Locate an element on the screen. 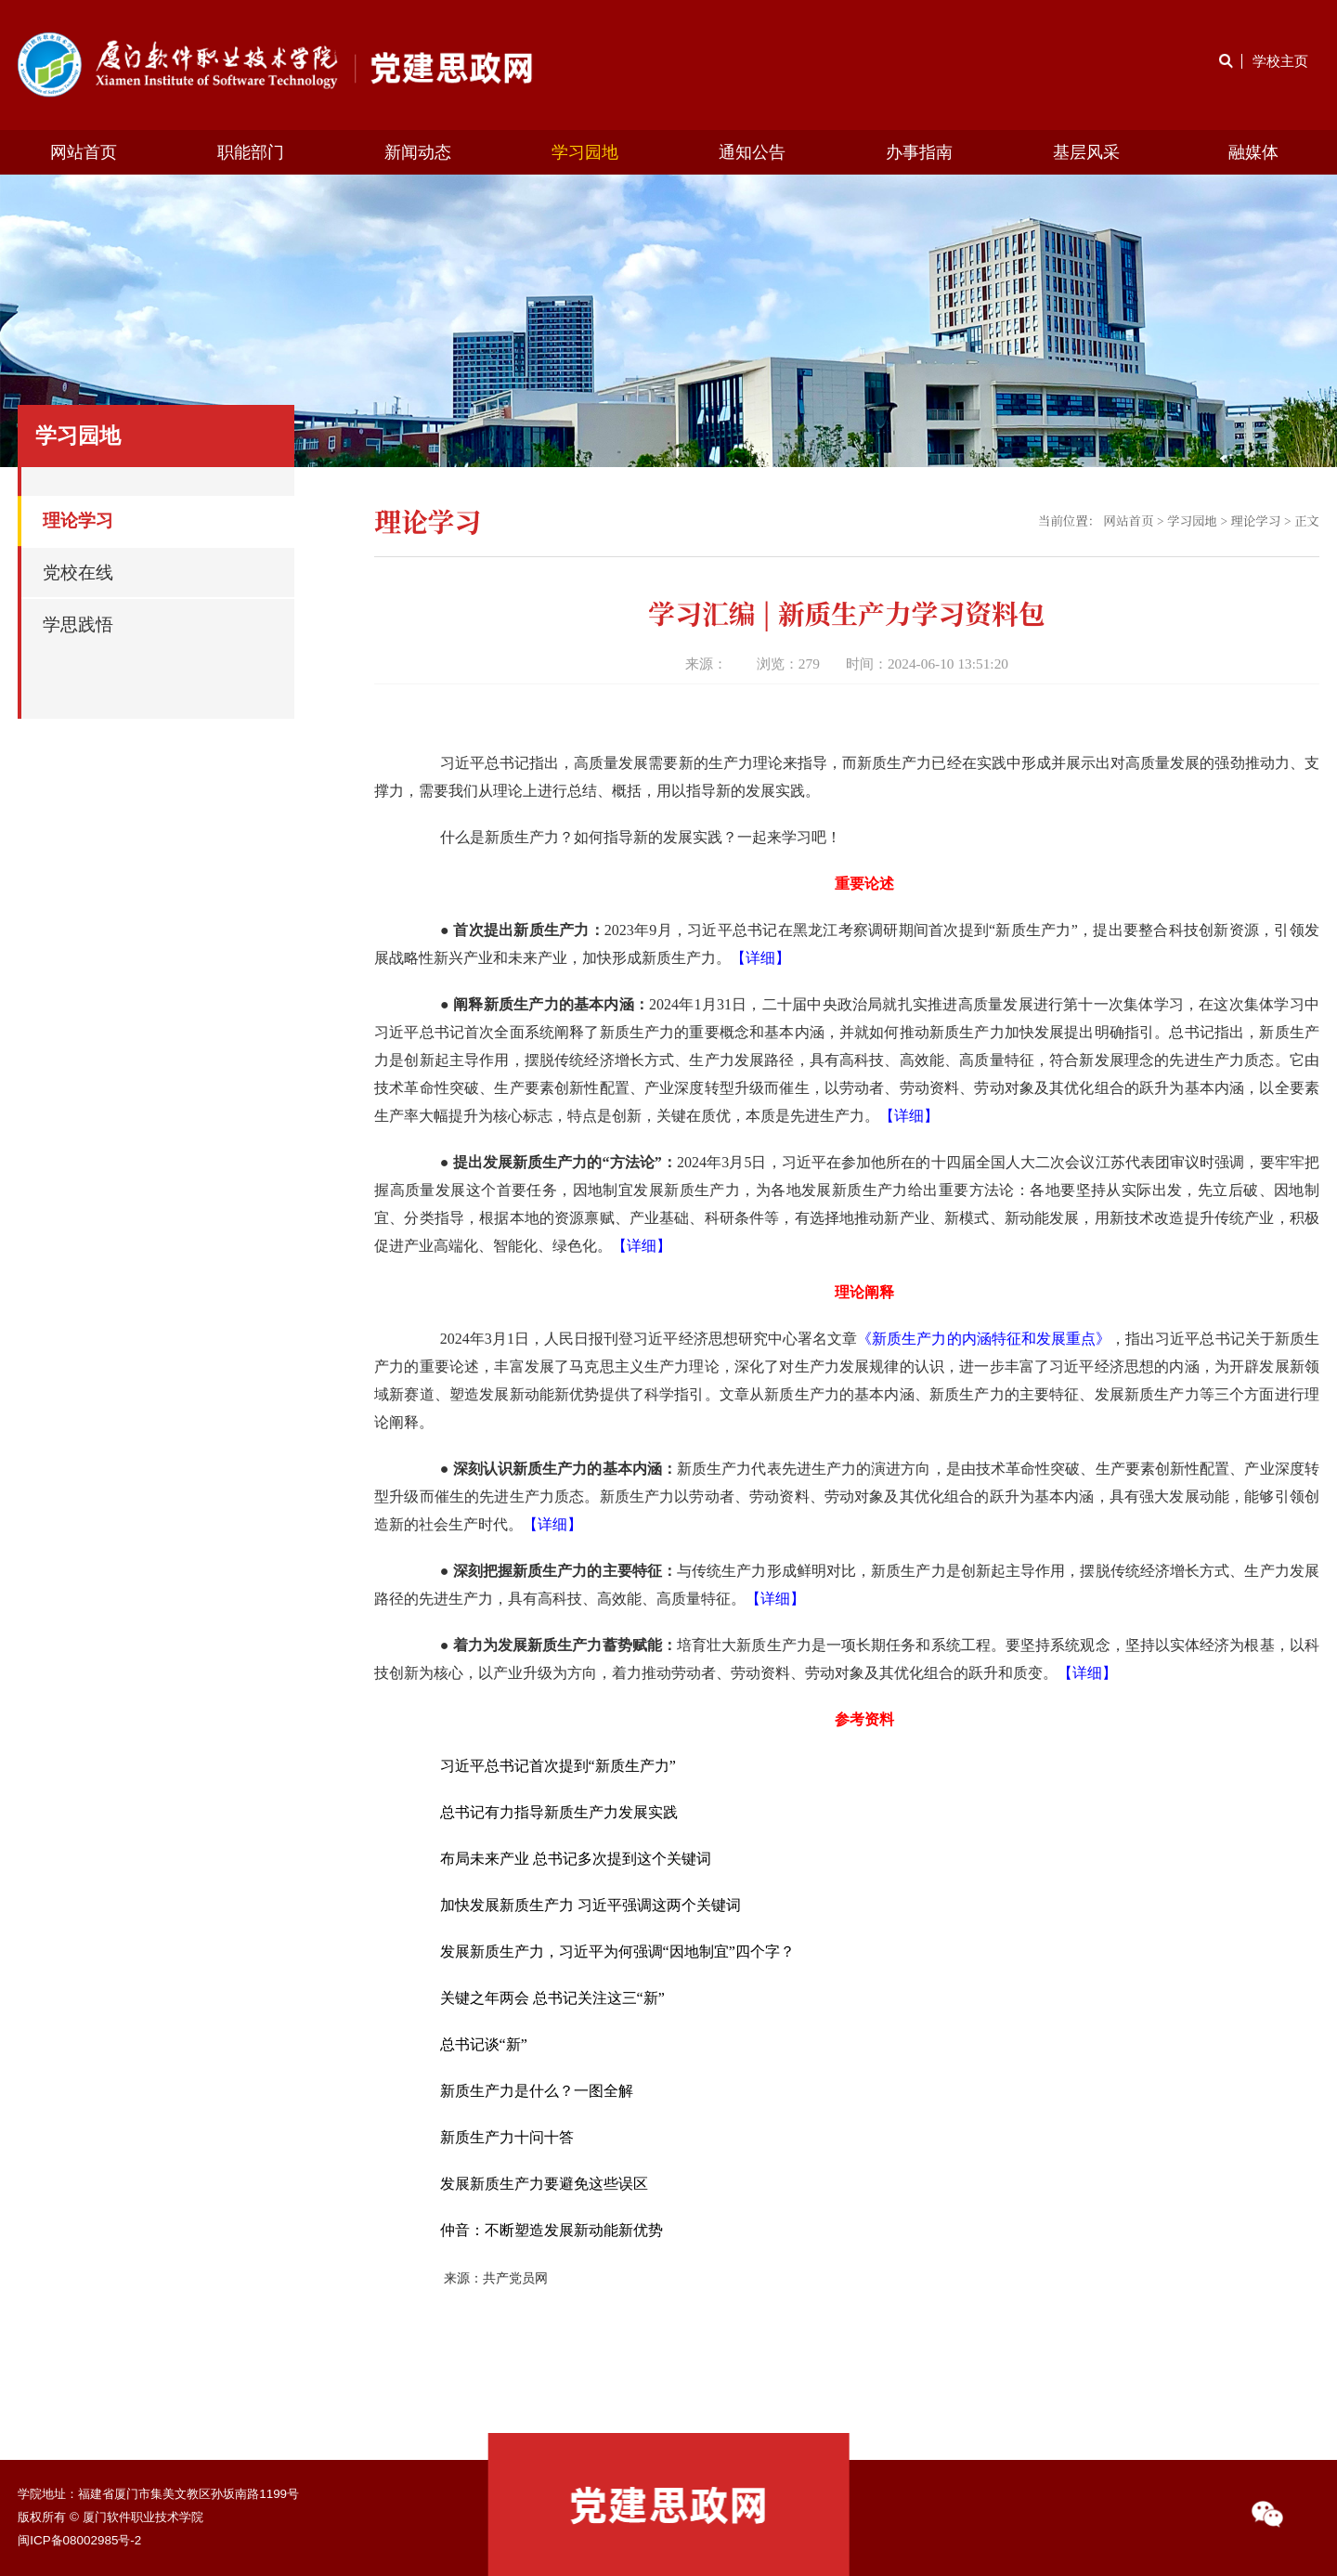 This screenshot has width=1337, height=2576. 闽ICP备08002985号-2 is located at coordinates (79, 2540).